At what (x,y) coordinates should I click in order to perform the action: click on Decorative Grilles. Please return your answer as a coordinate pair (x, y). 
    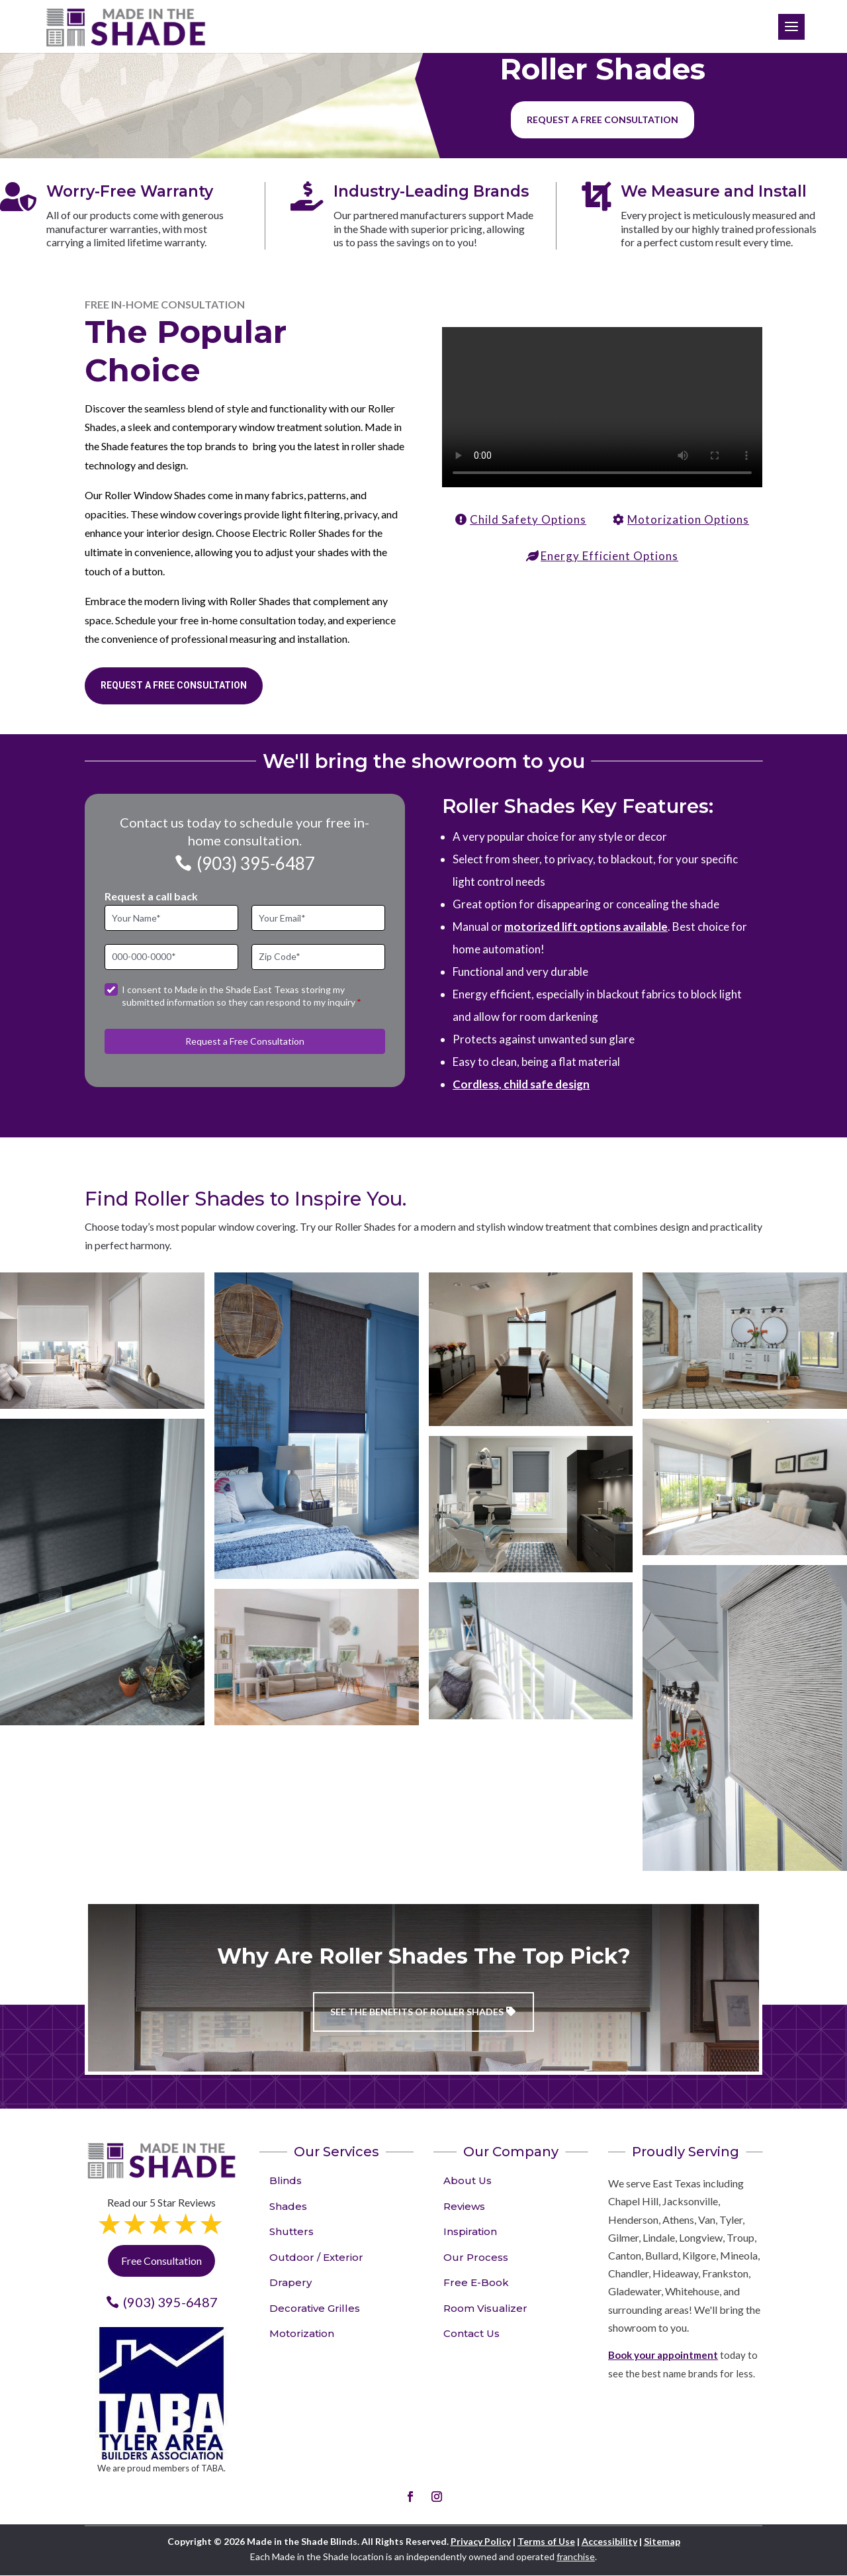
    Looking at the image, I should click on (314, 2308).